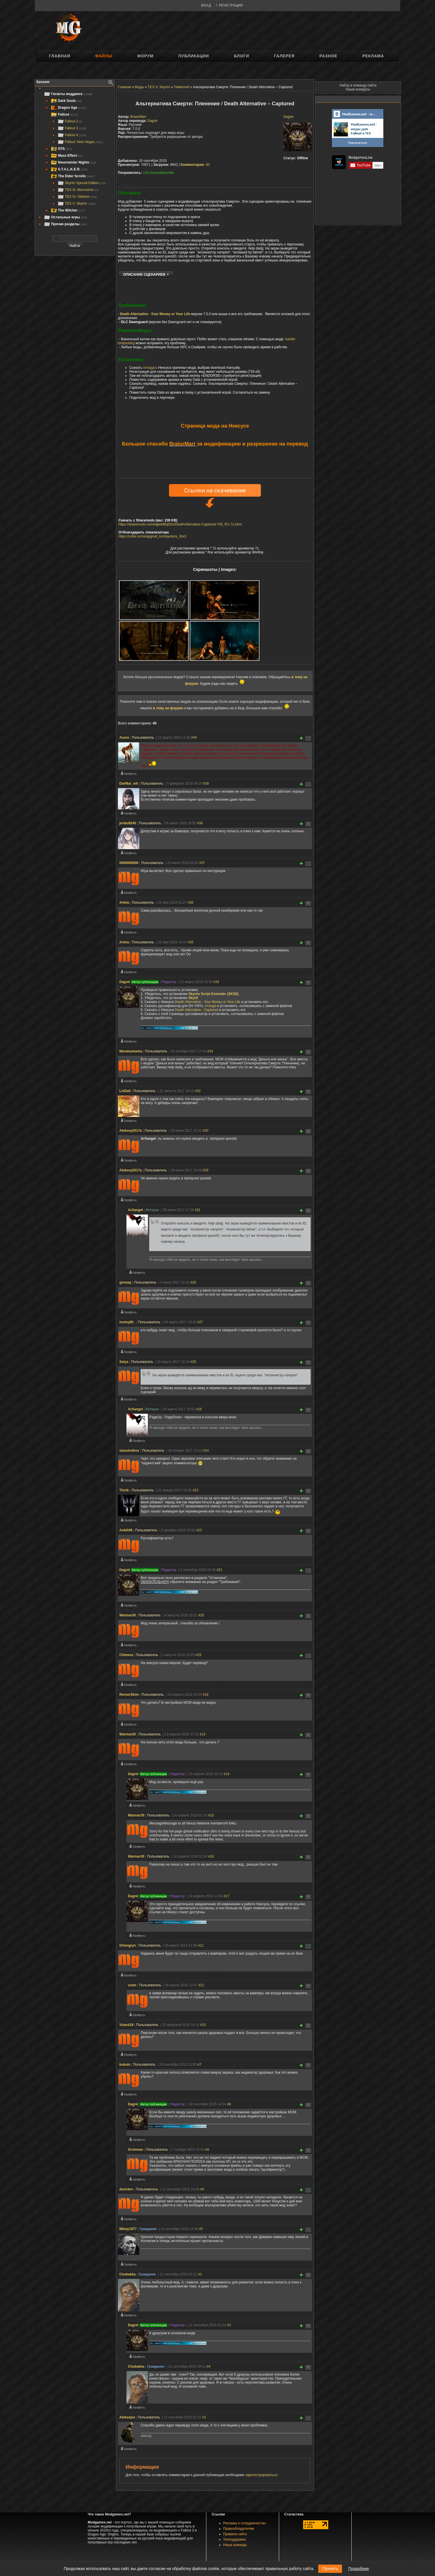  What do you see at coordinates (357, 85) in the screenshot?
I see `Набор в команду сайта` at bounding box center [357, 85].